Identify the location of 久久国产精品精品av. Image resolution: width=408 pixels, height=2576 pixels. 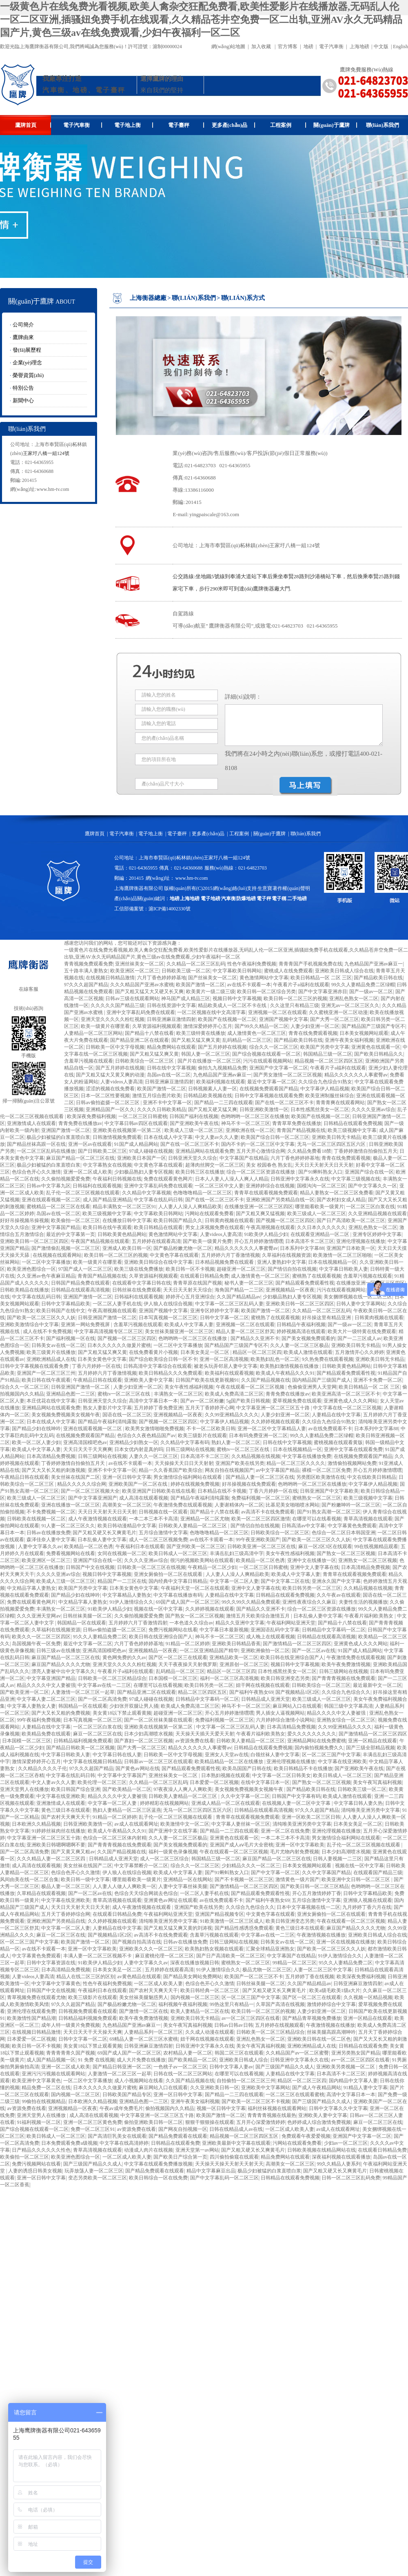
(238, 1297).